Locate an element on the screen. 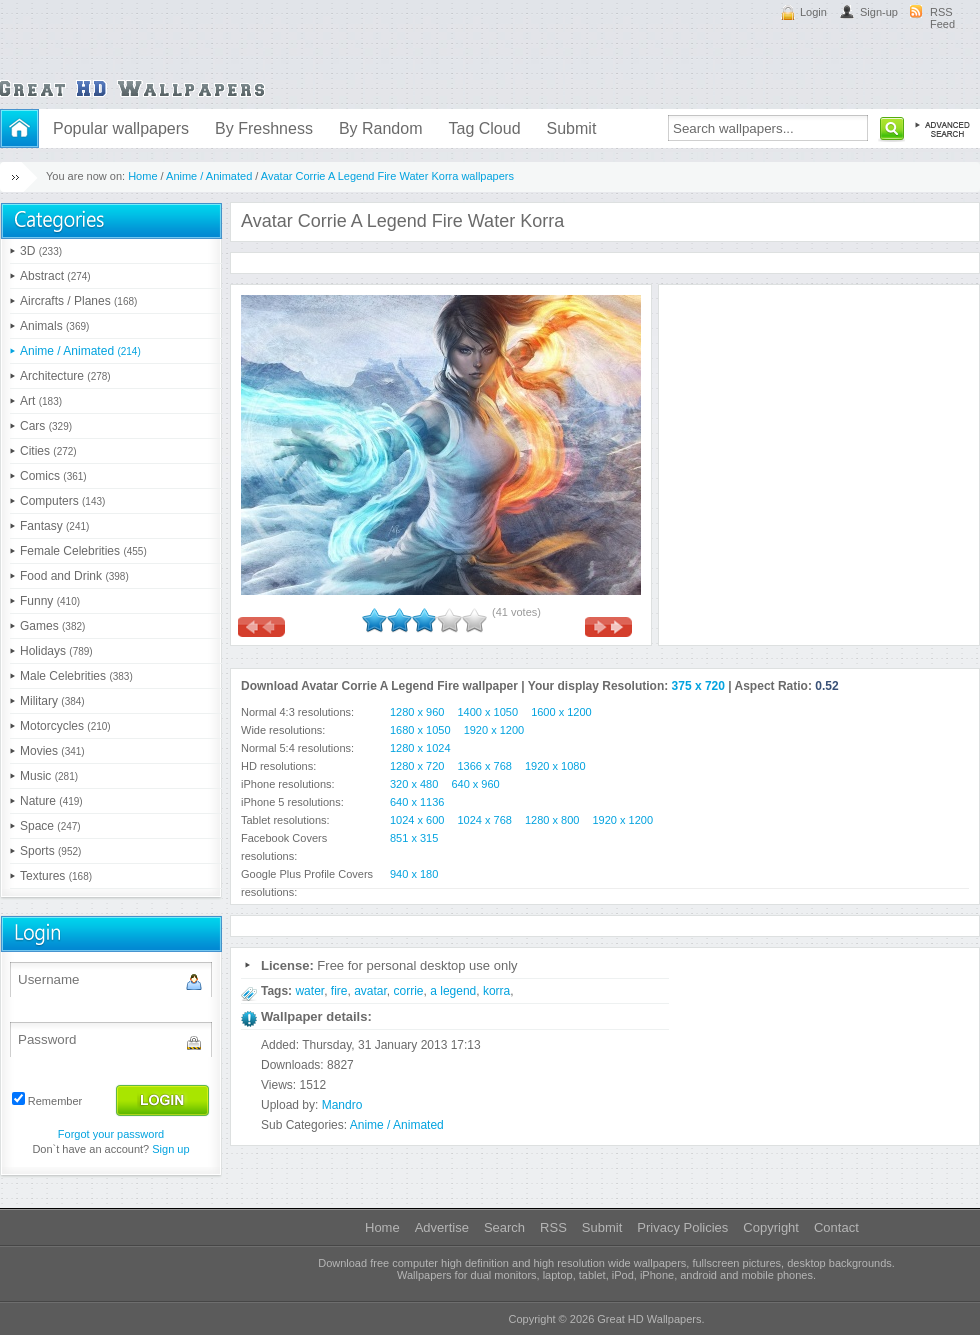  Funny is located at coordinates (50, 601).